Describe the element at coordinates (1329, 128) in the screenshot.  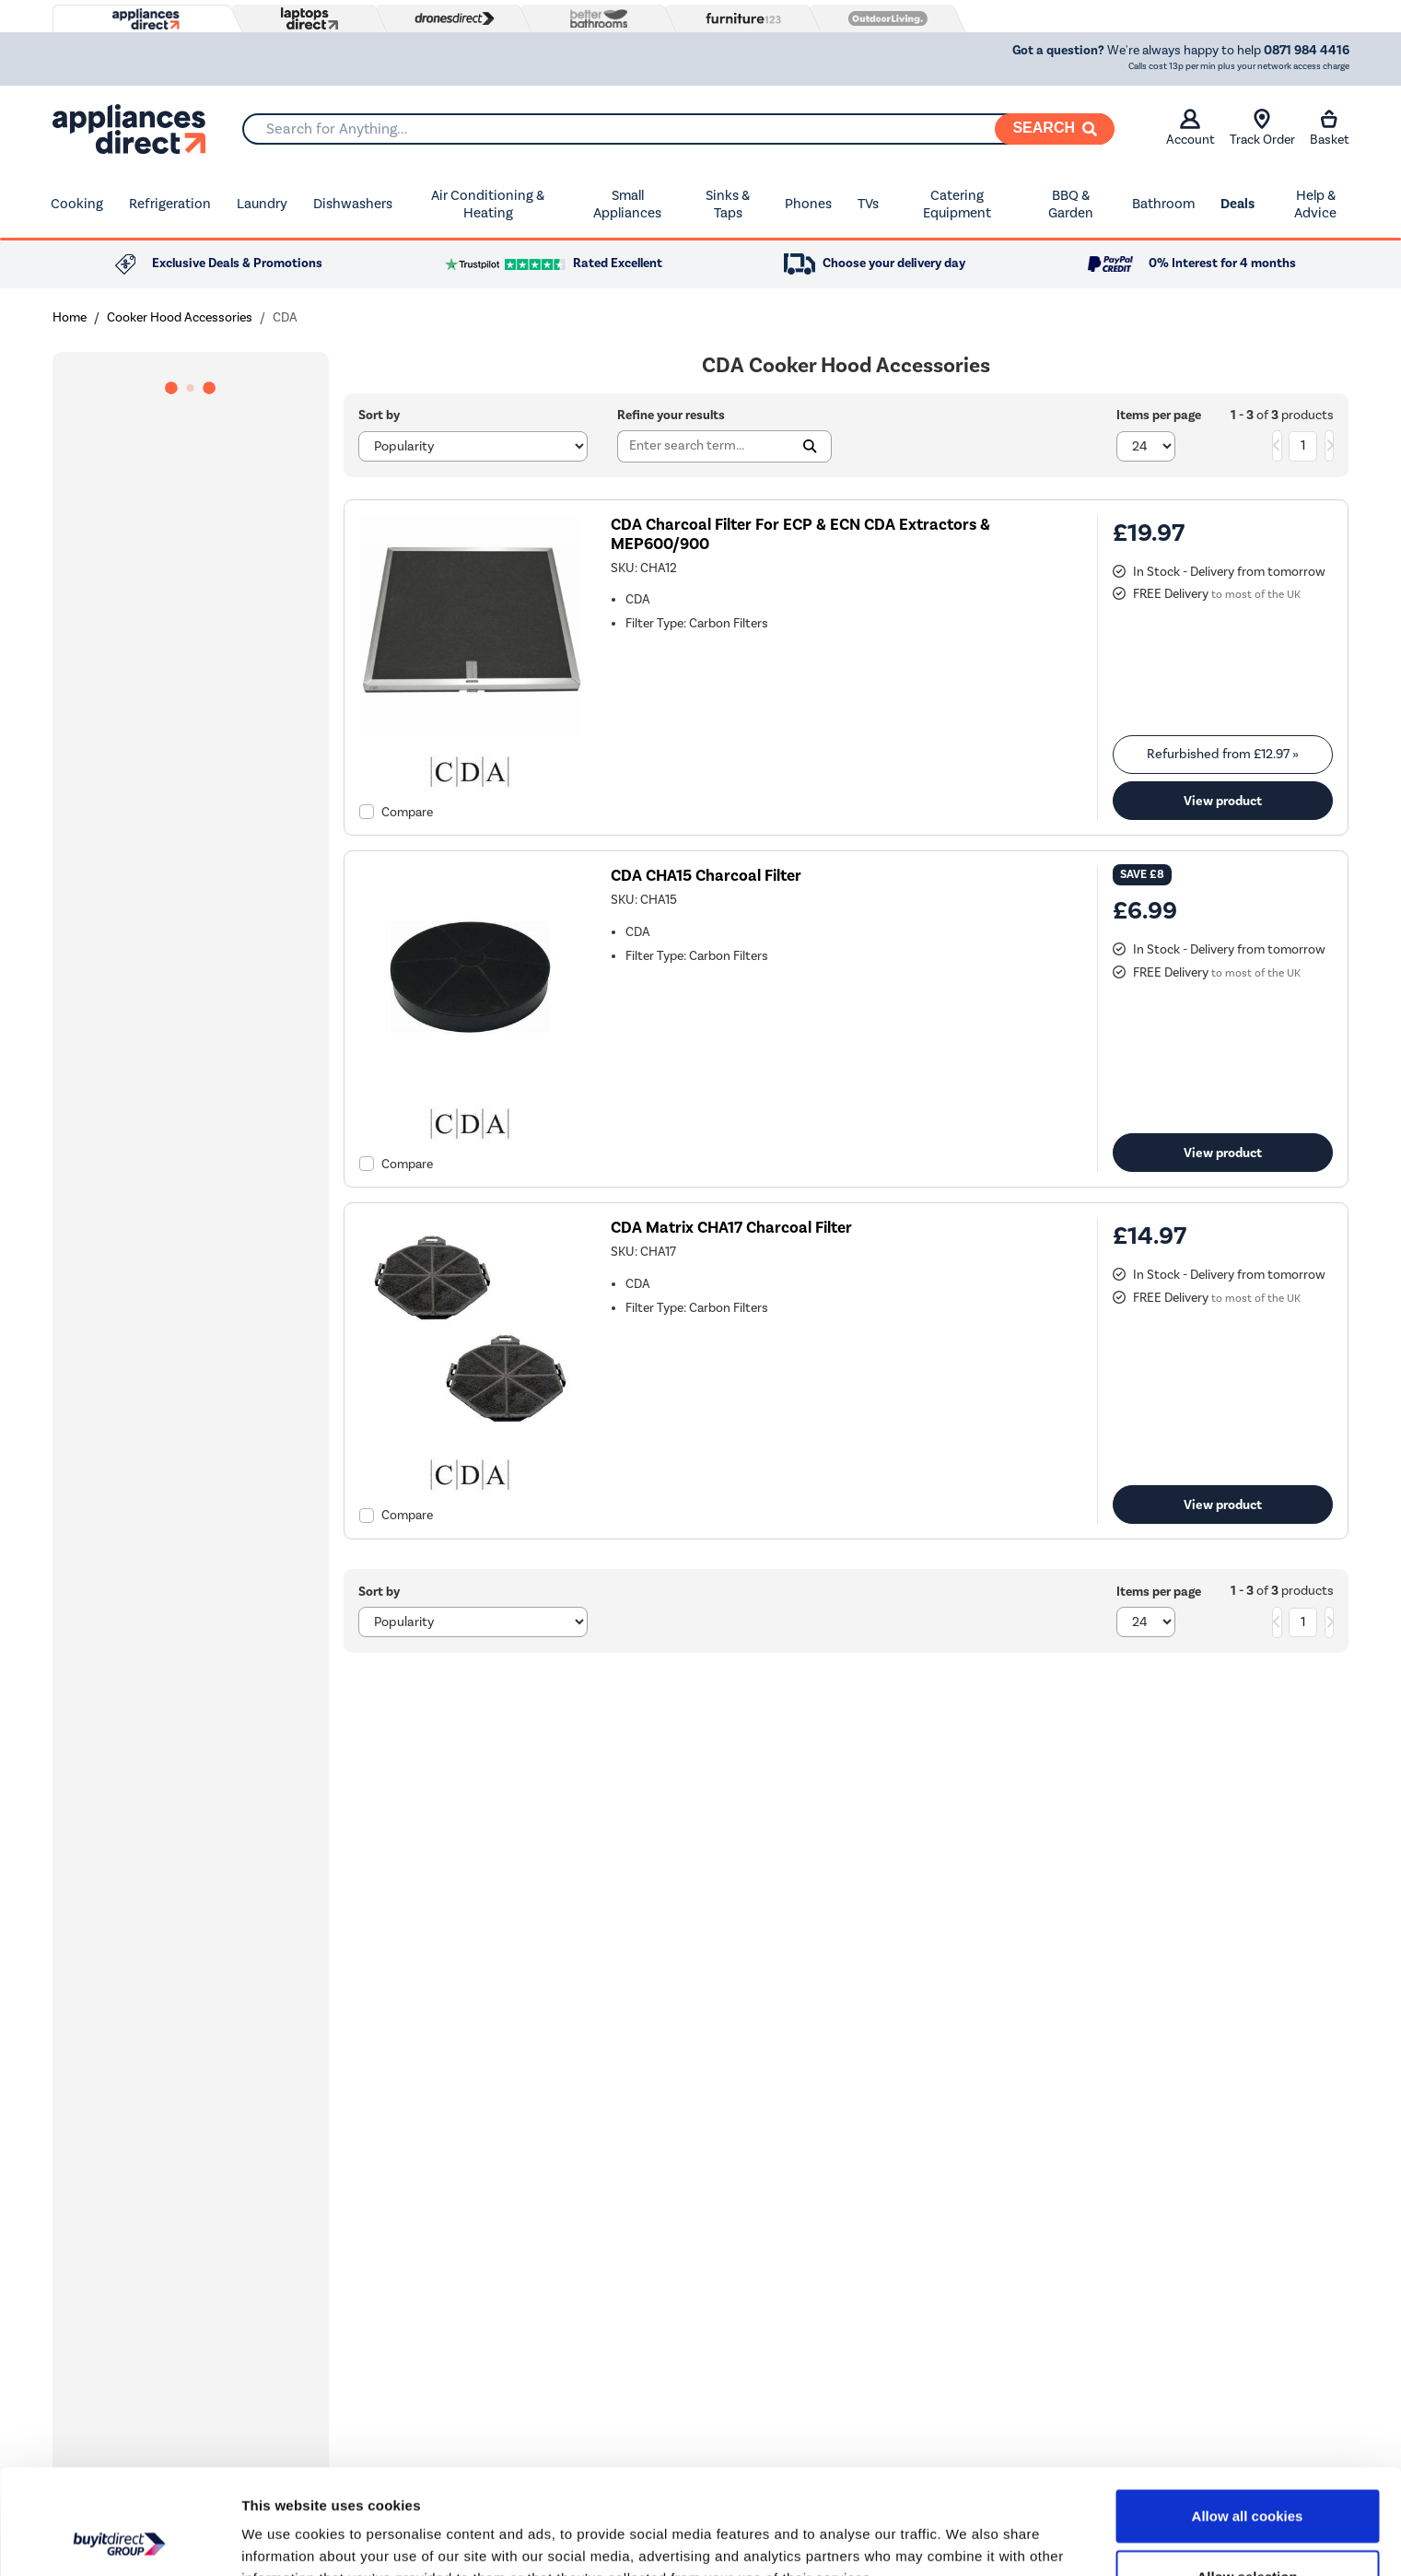
I see `Basket` at that location.